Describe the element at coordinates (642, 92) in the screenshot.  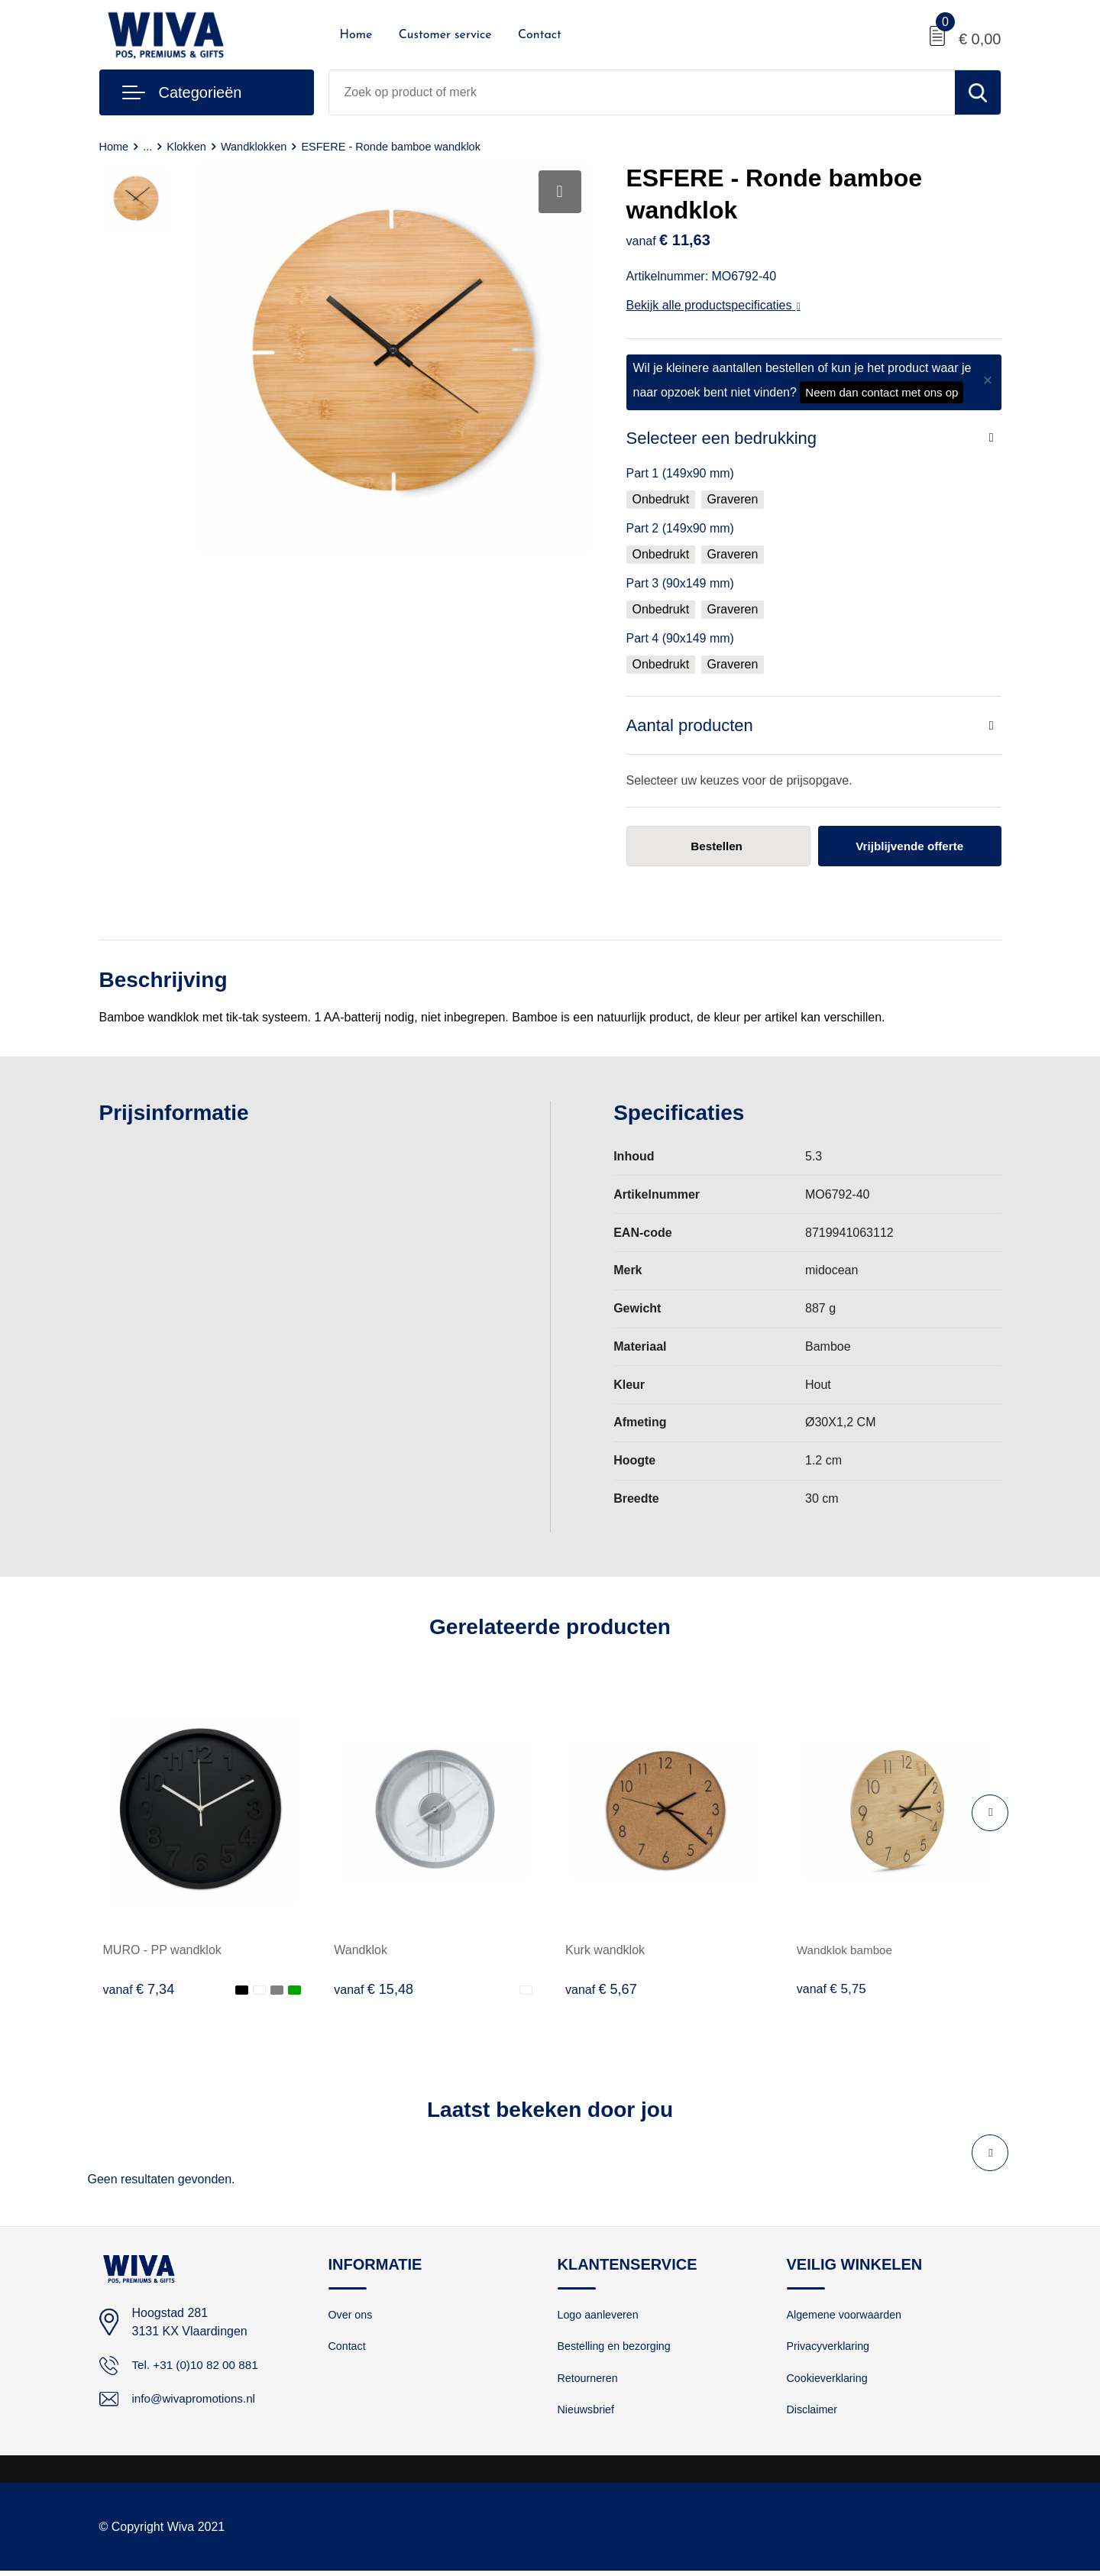
I see `[combobox]` at that location.